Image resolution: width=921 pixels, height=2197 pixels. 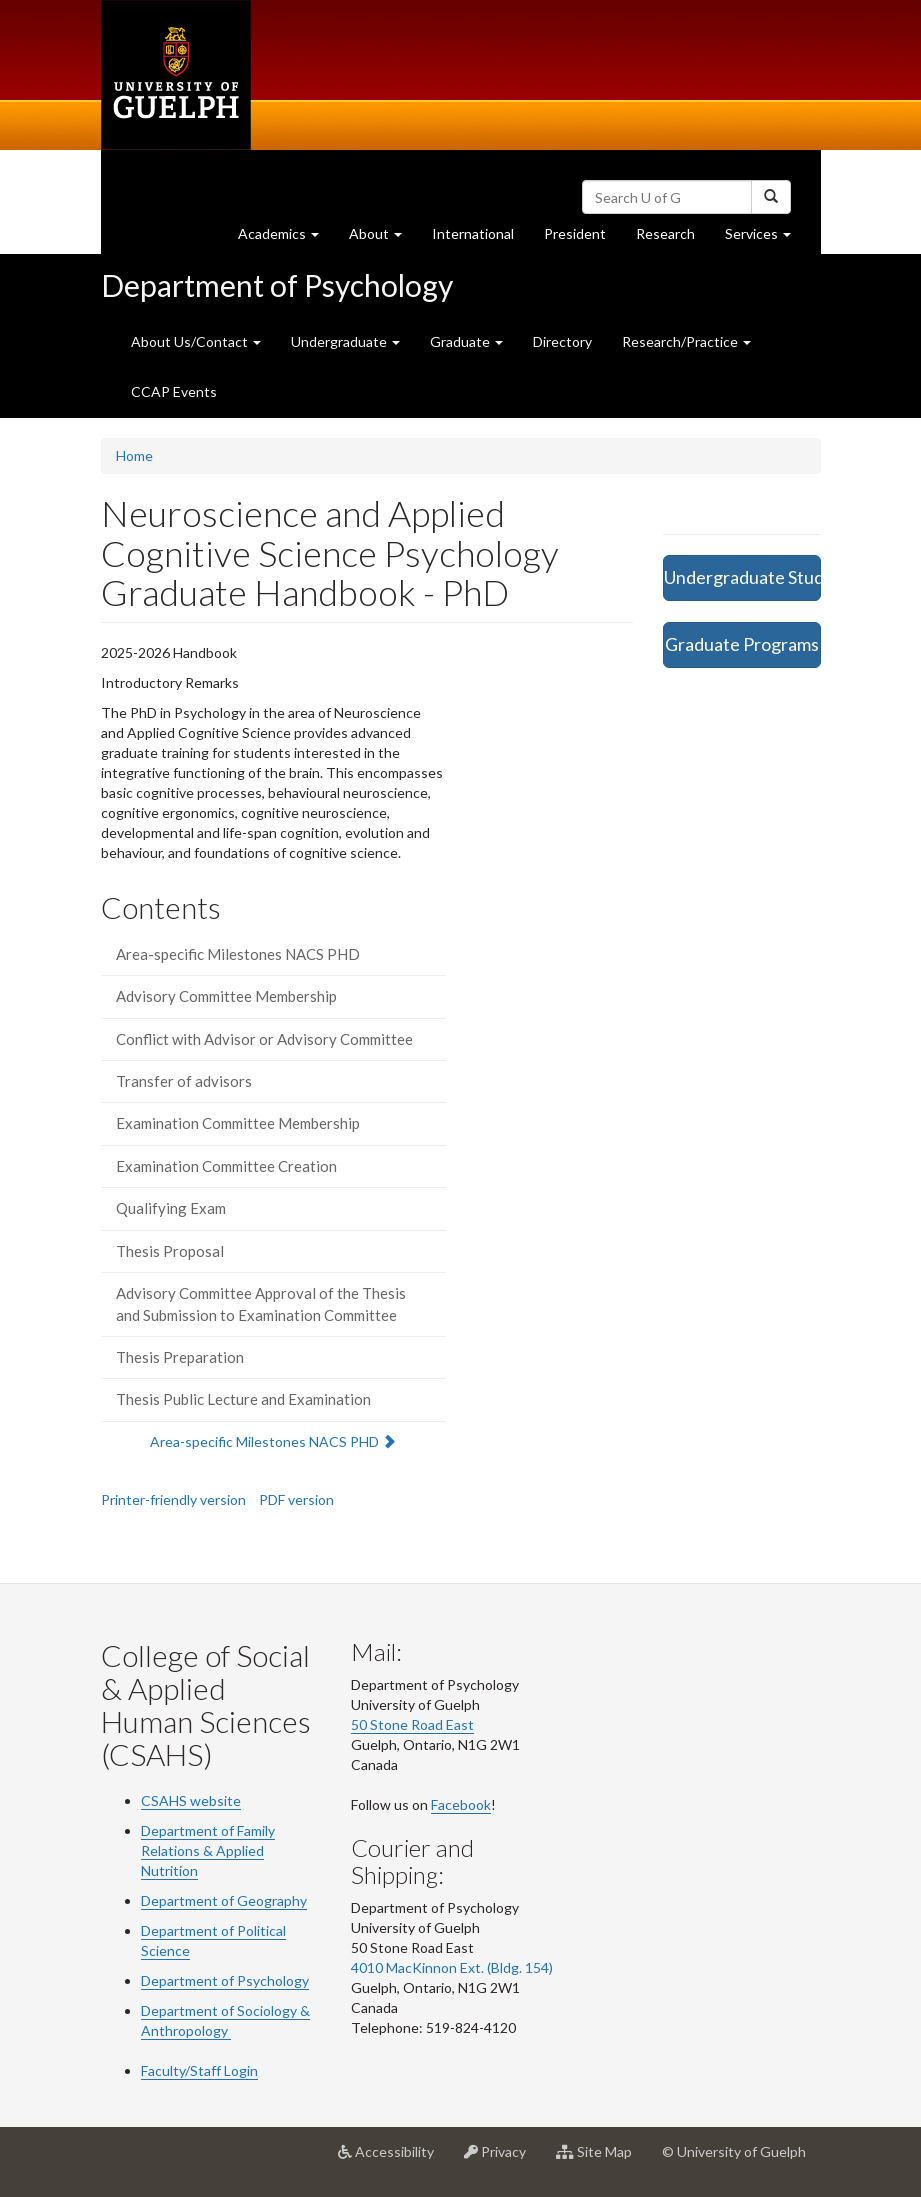 What do you see at coordinates (601, 2159) in the screenshot?
I see `Site Map` at bounding box center [601, 2159].